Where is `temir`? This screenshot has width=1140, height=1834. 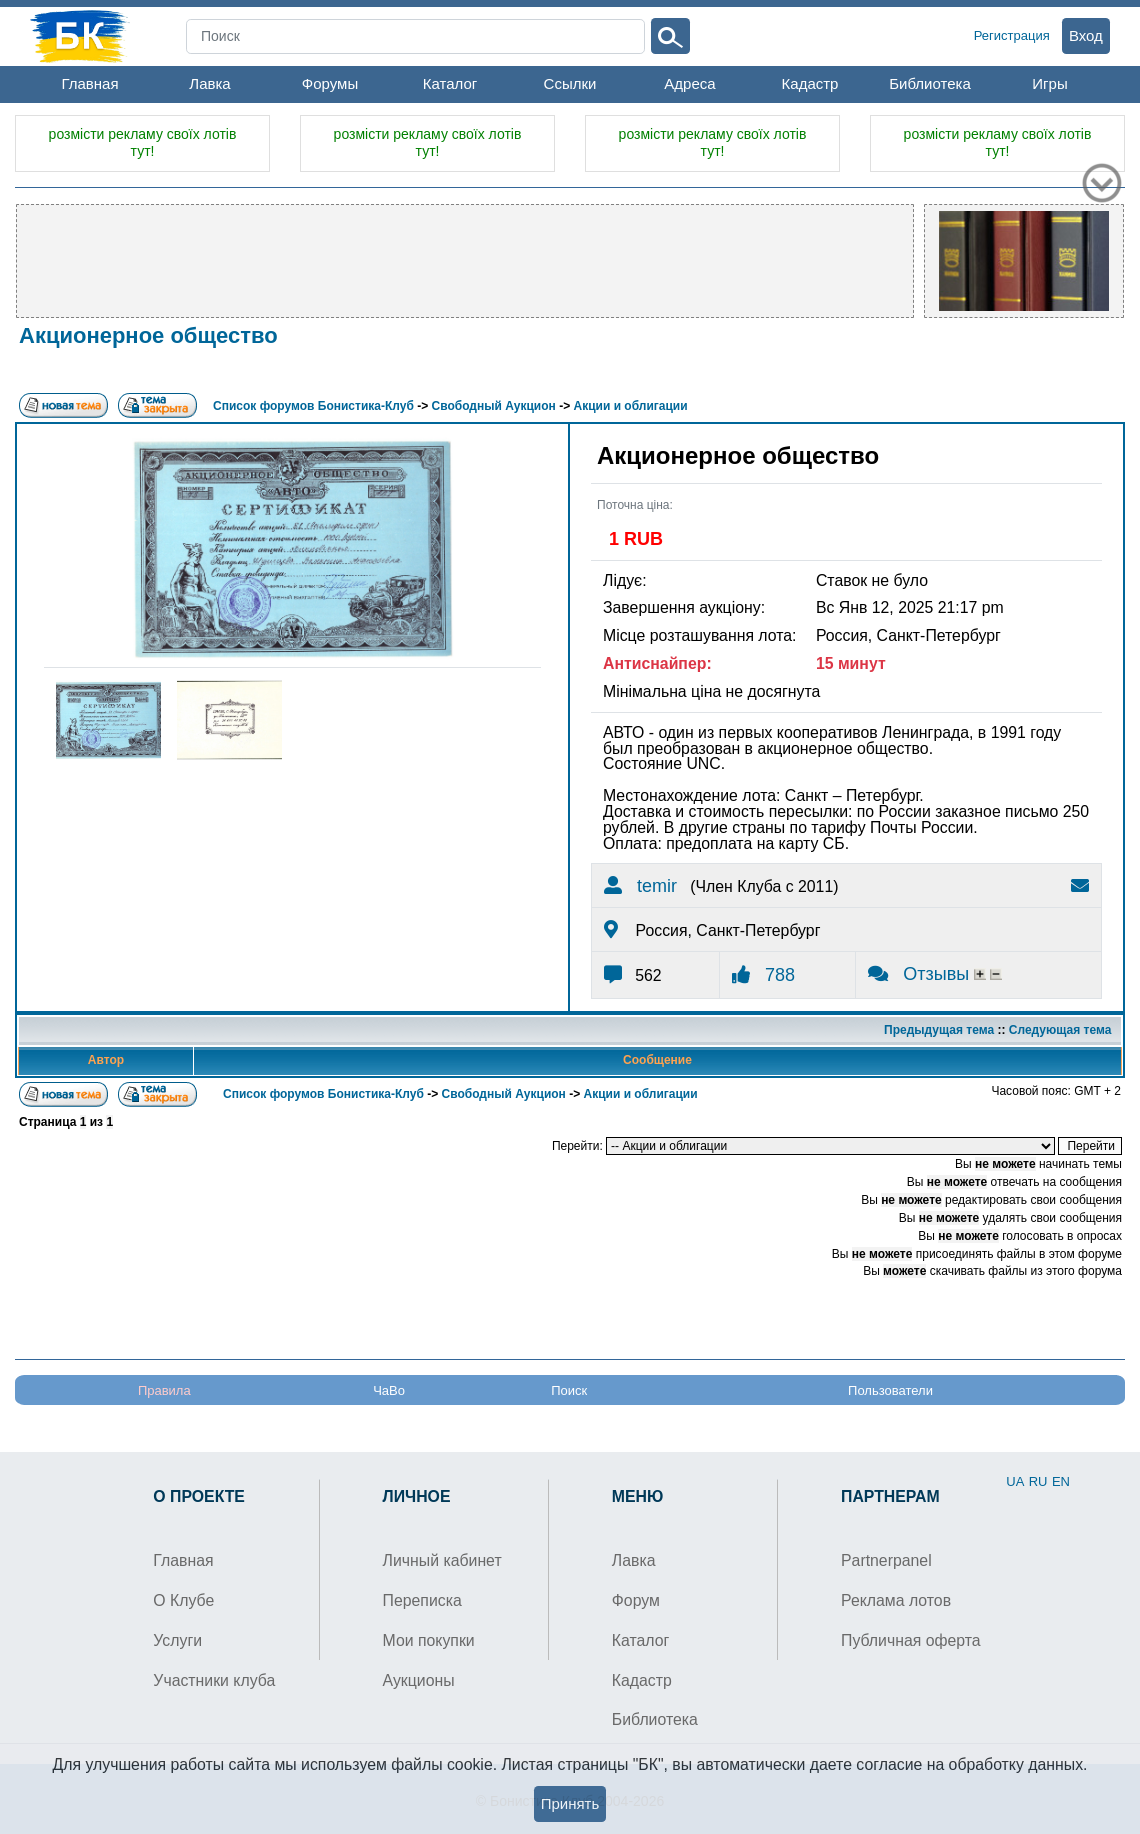 temir is located at coordinates (640, 886).